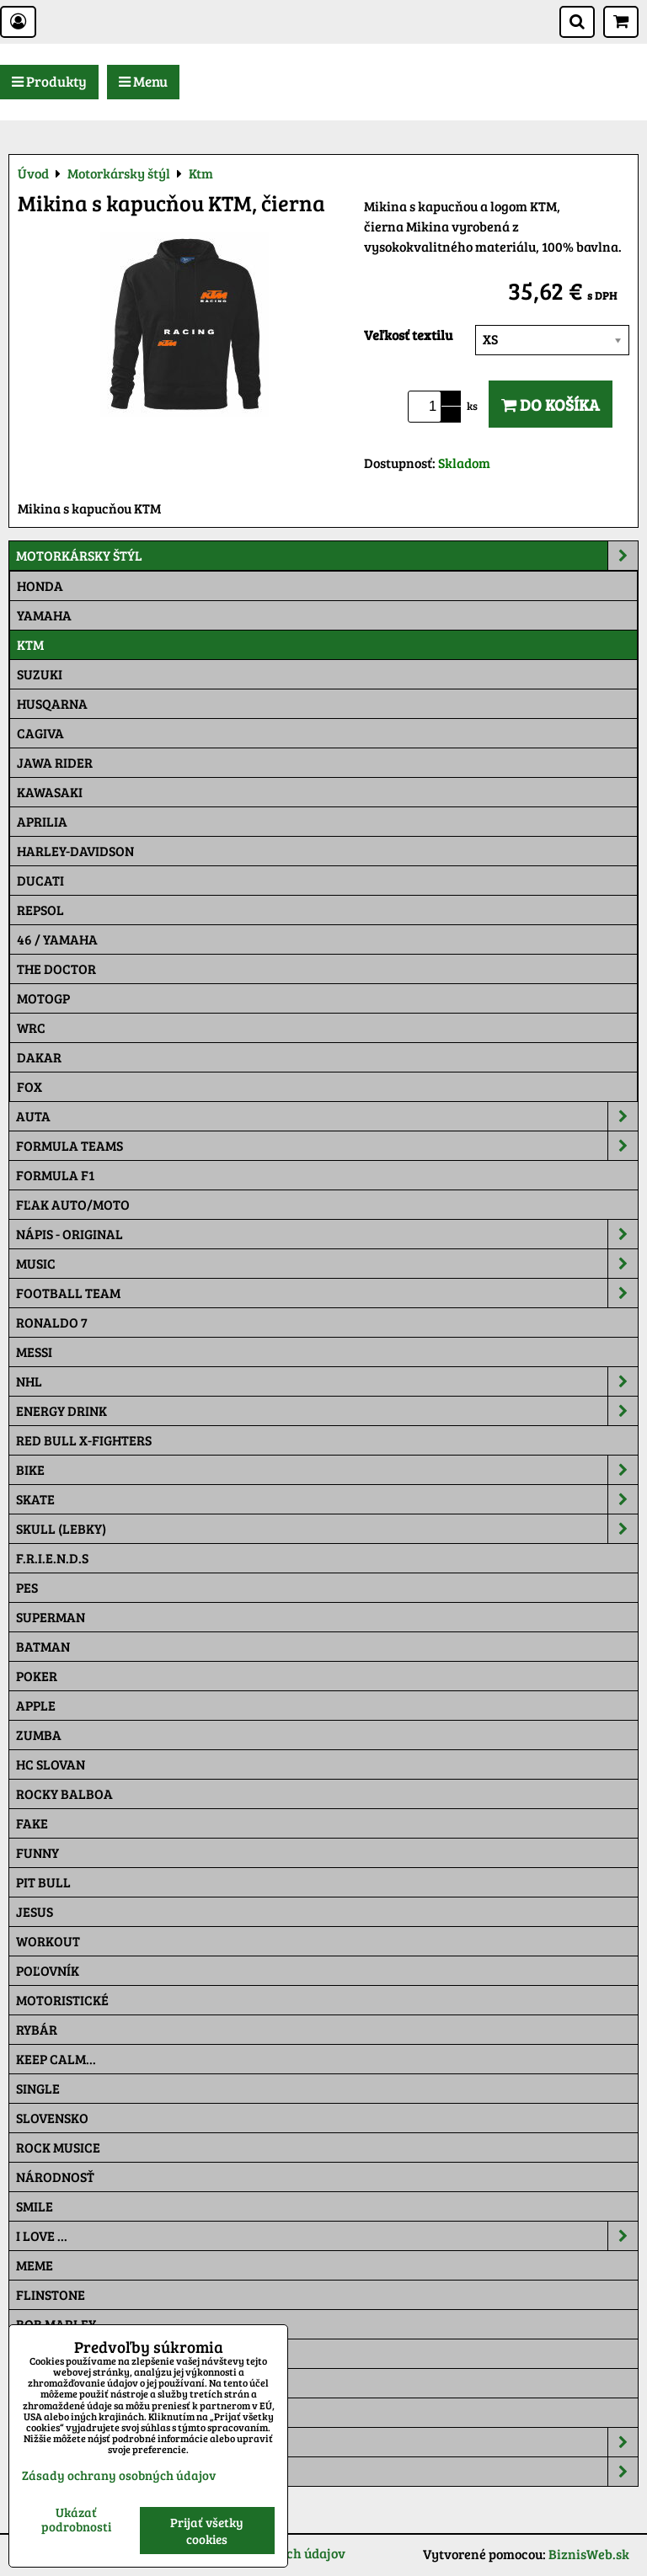 This screenshot has height=2576, width=647. I want to click on Formula F1, so click(55, 1175).